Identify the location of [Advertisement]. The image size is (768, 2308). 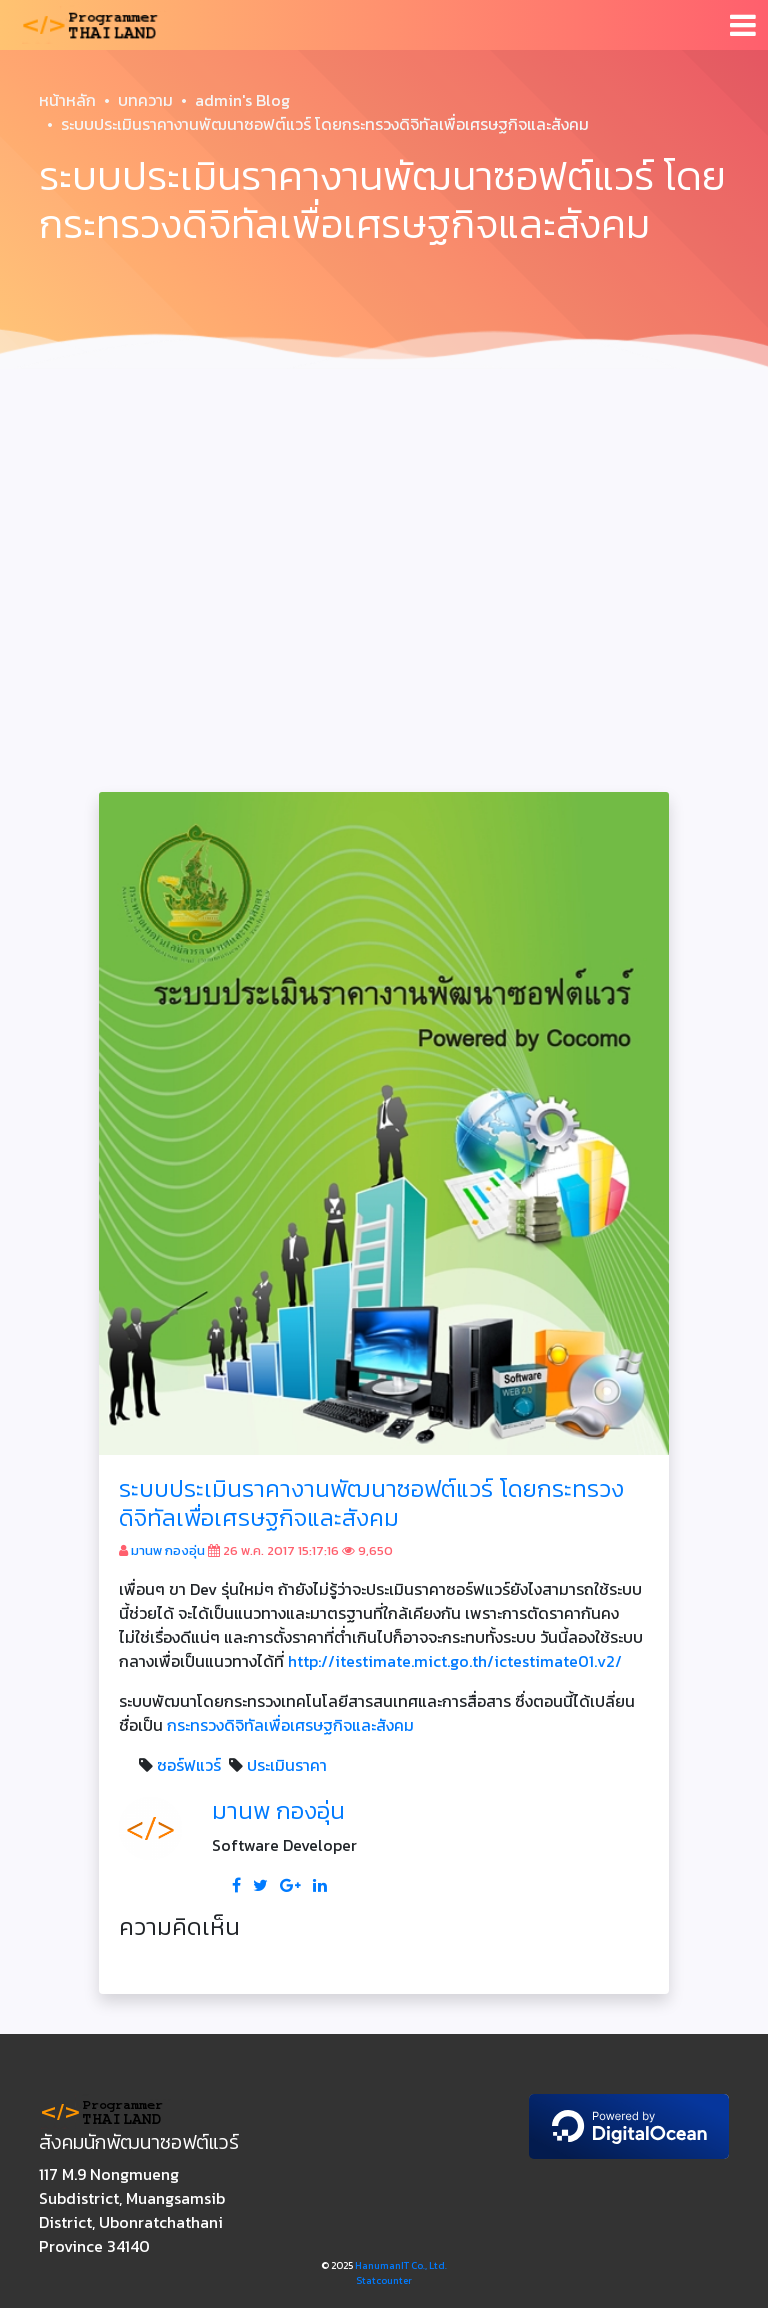
(384, 528).